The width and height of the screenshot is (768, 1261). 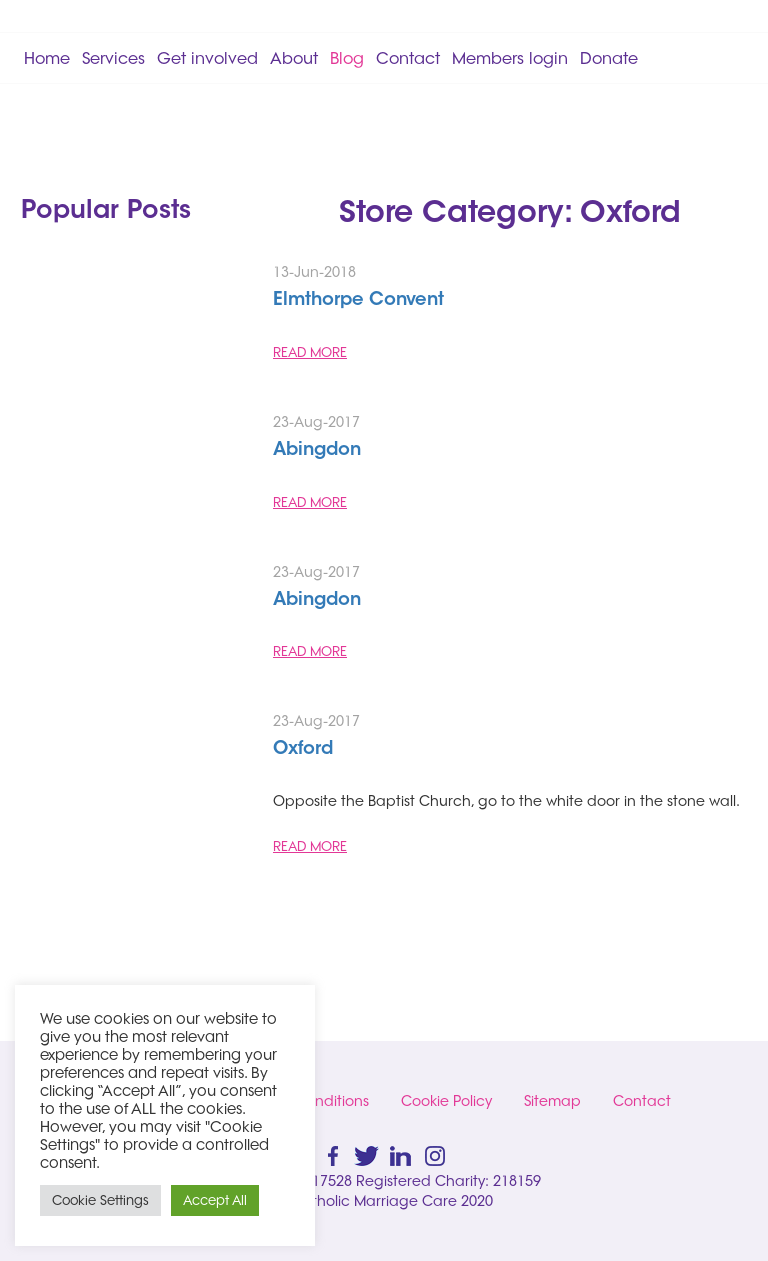 I want to click on Get involved, so click(x=207, y=58).